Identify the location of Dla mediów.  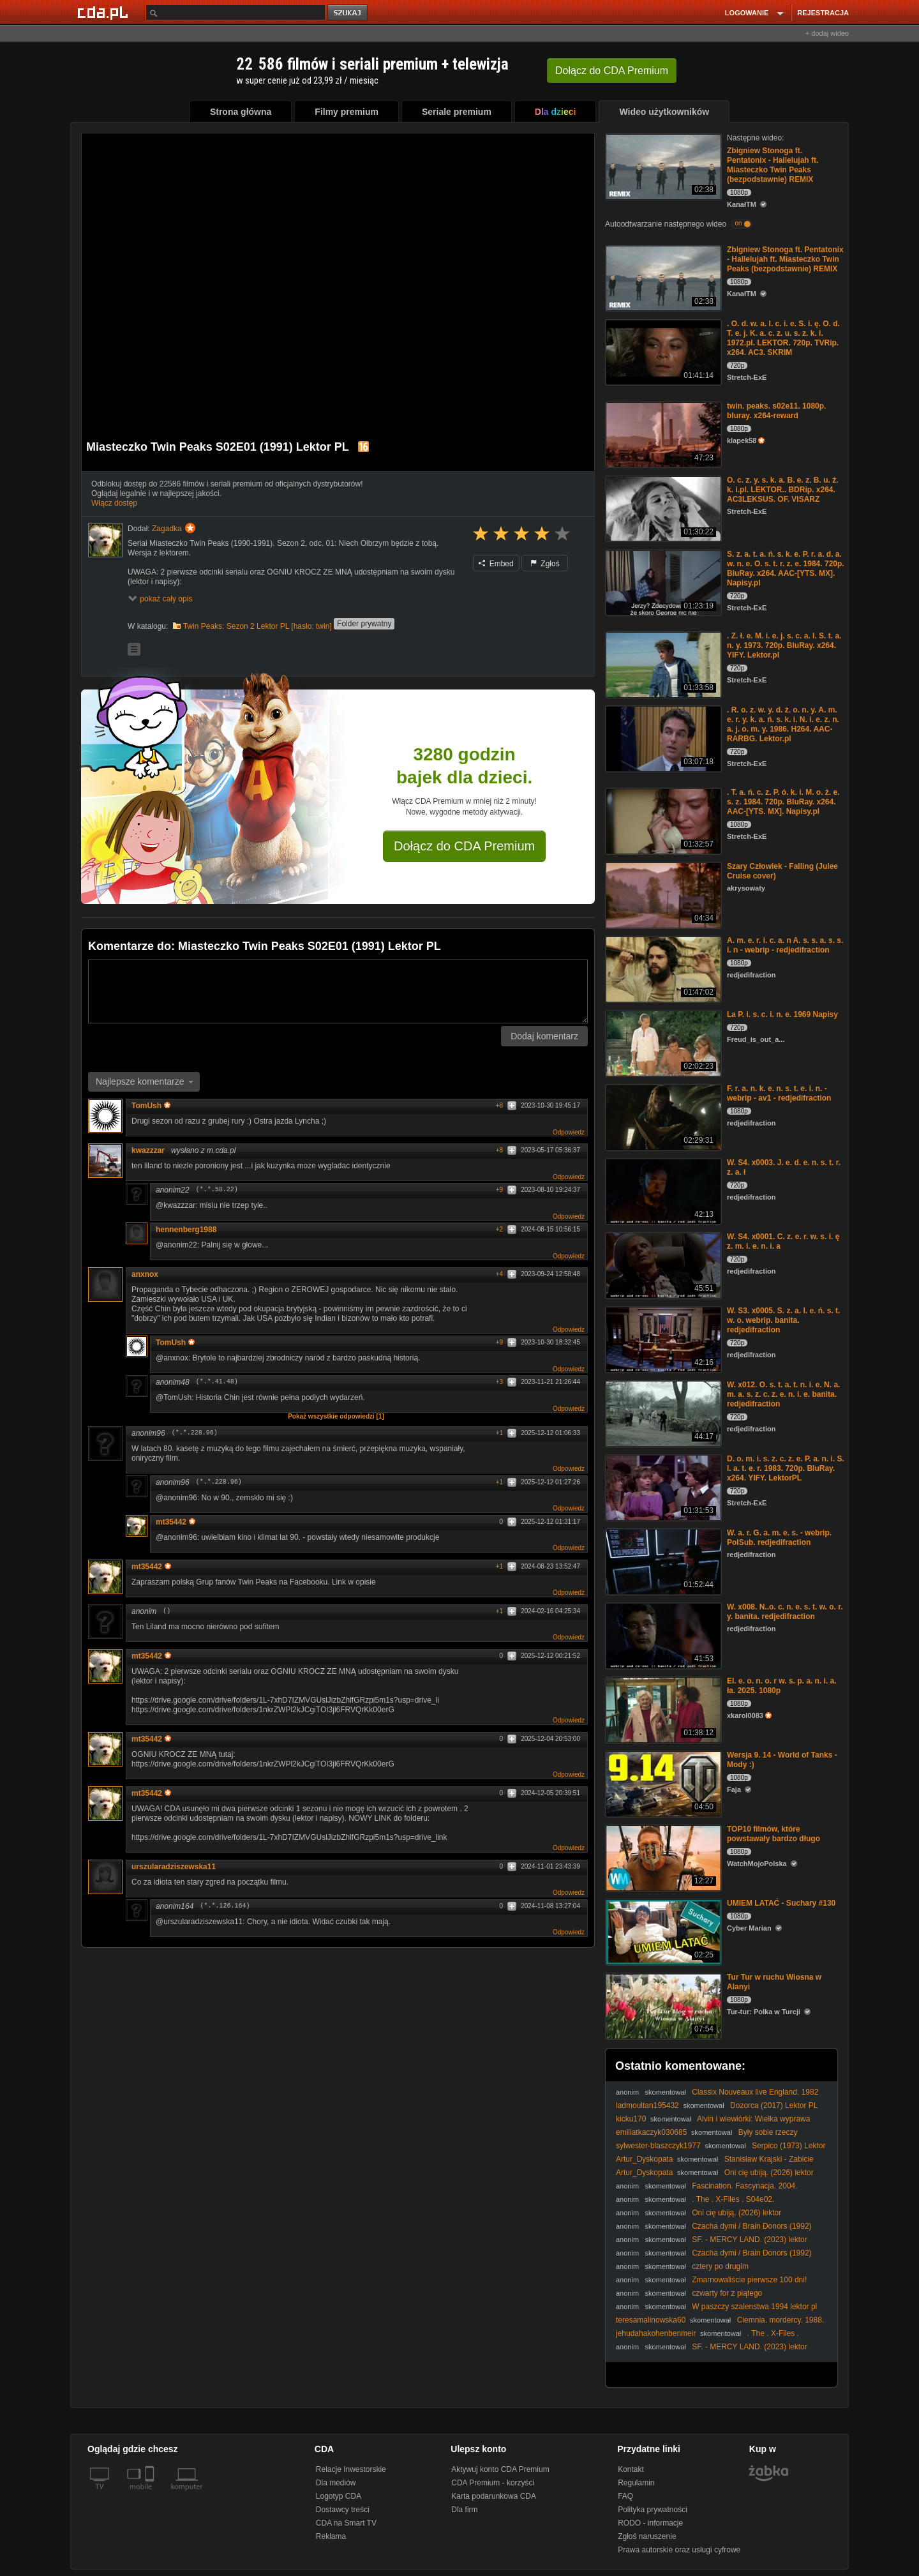
(336, 2482).